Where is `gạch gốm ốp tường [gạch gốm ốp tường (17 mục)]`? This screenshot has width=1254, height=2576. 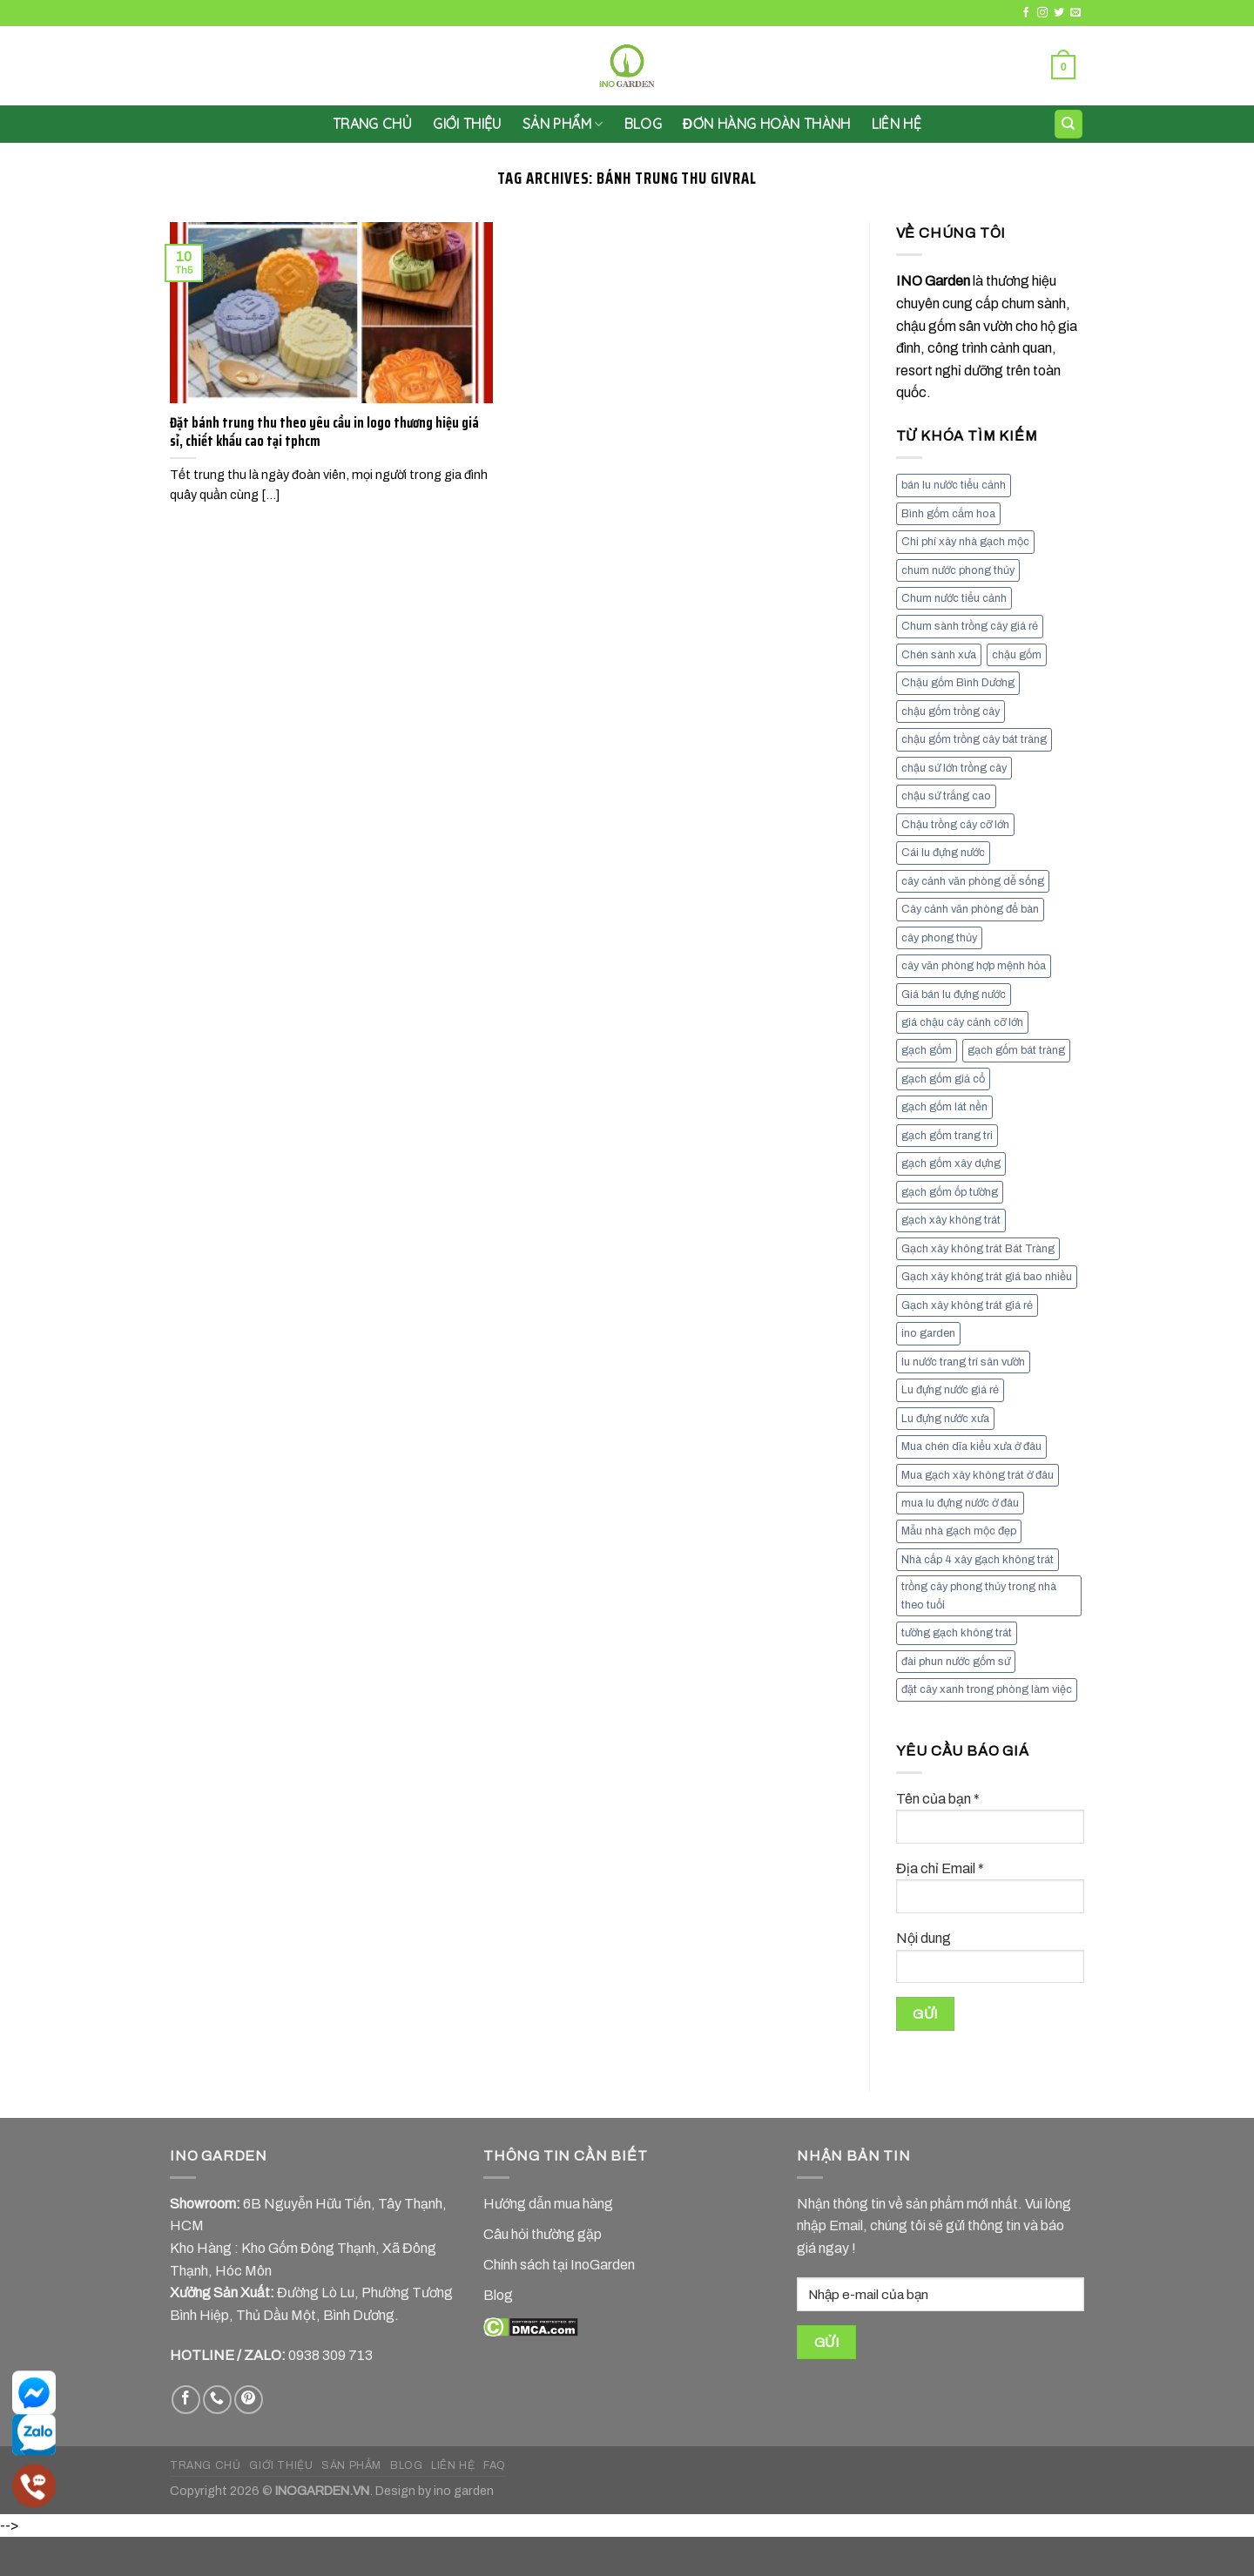
gạch gốm ốp tường [gạch gốm ốp tường (17 mục)] is located at coordinates (949, 1192).